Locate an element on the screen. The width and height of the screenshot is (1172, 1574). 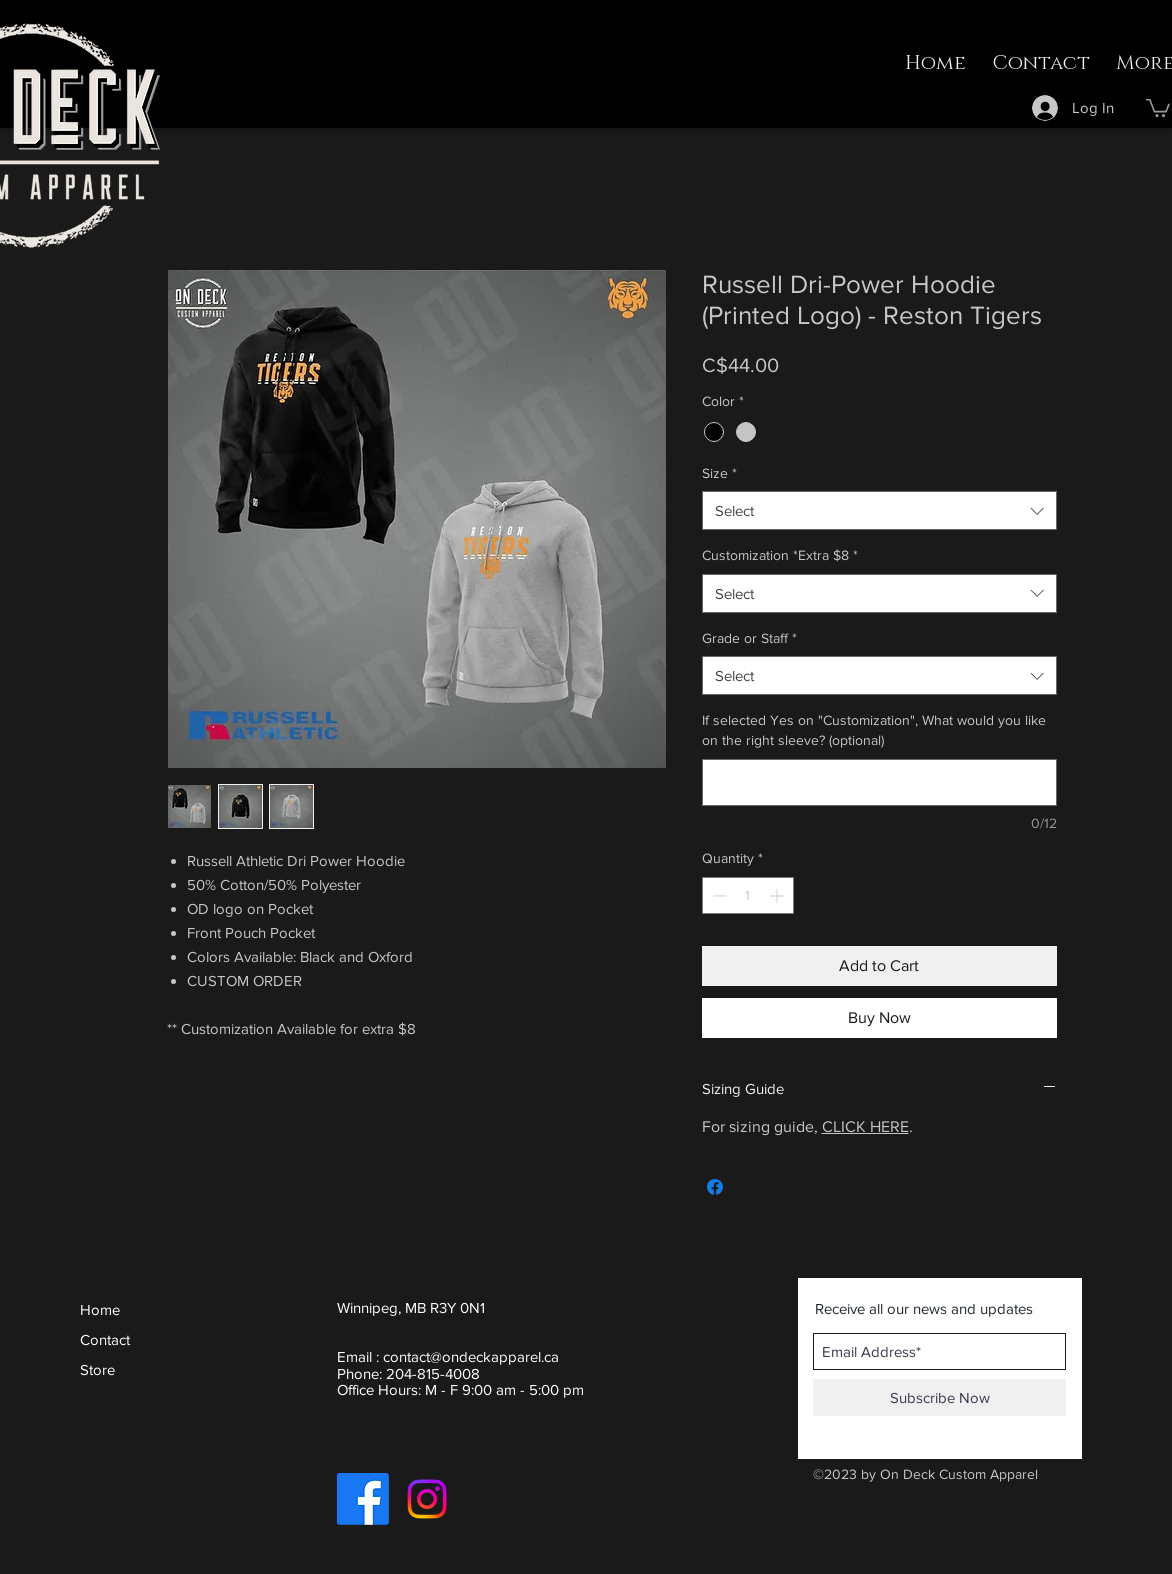
[Decrement] is located at coordinates (717, 895).